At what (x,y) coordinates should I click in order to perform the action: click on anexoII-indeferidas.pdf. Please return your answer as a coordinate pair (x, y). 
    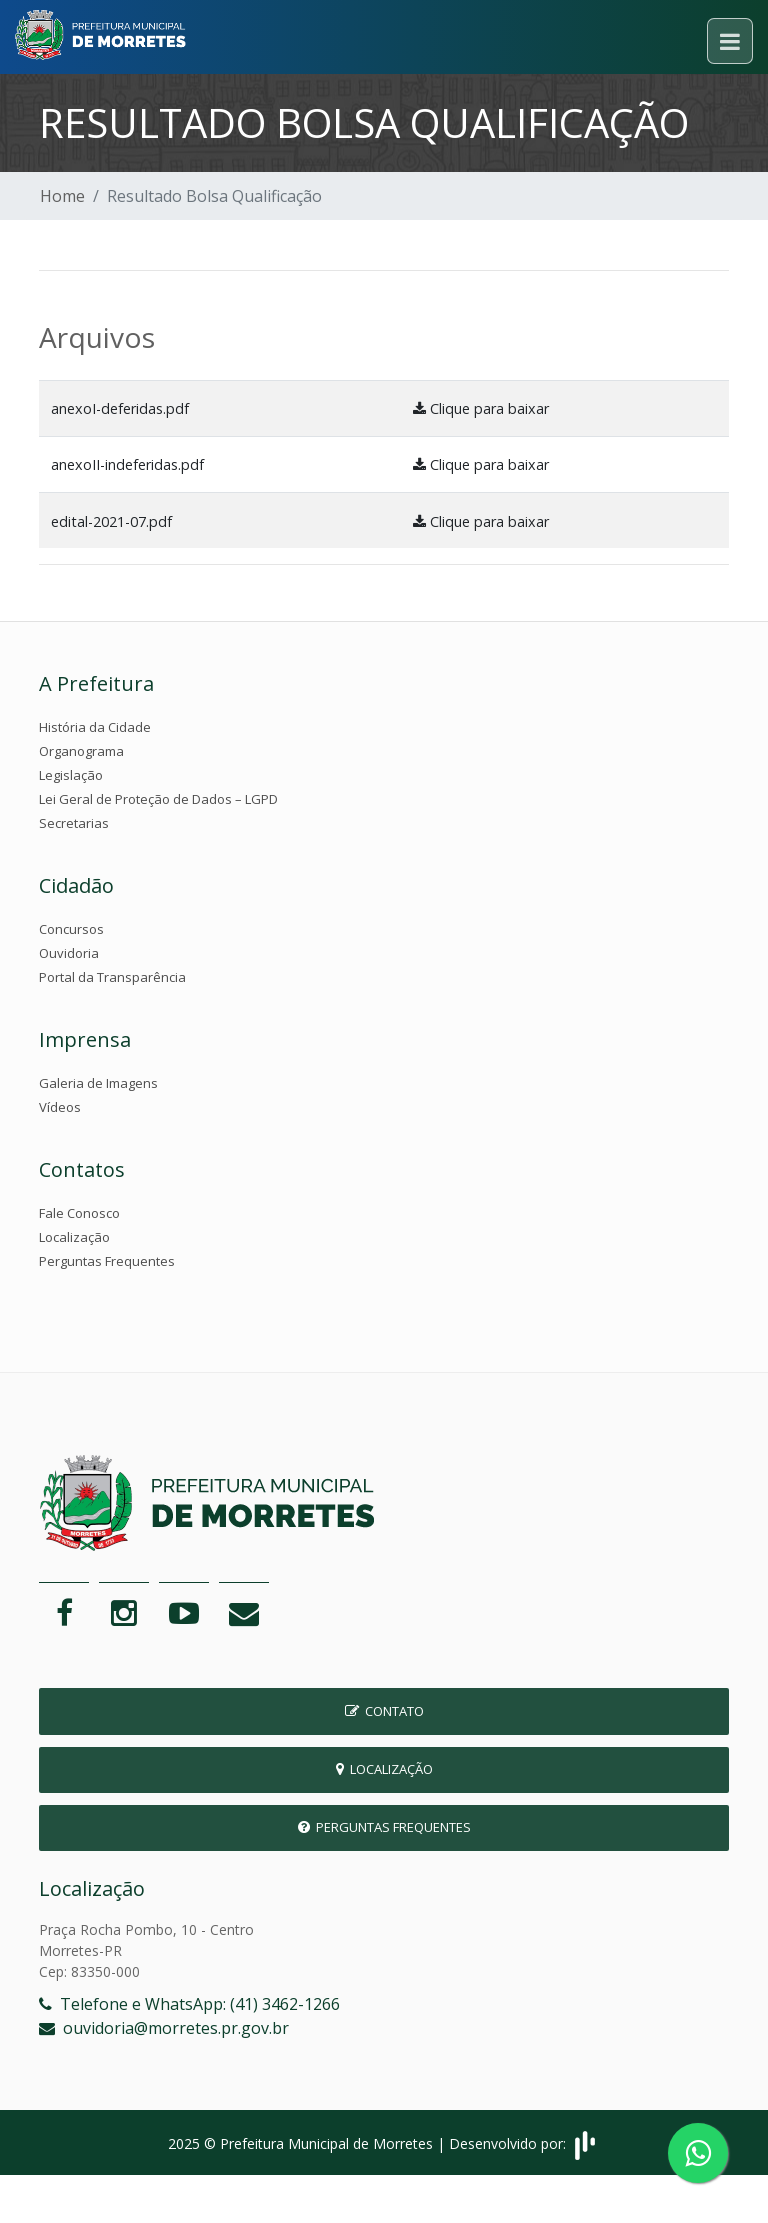
    Looking at the image, I should click on (127, 464).